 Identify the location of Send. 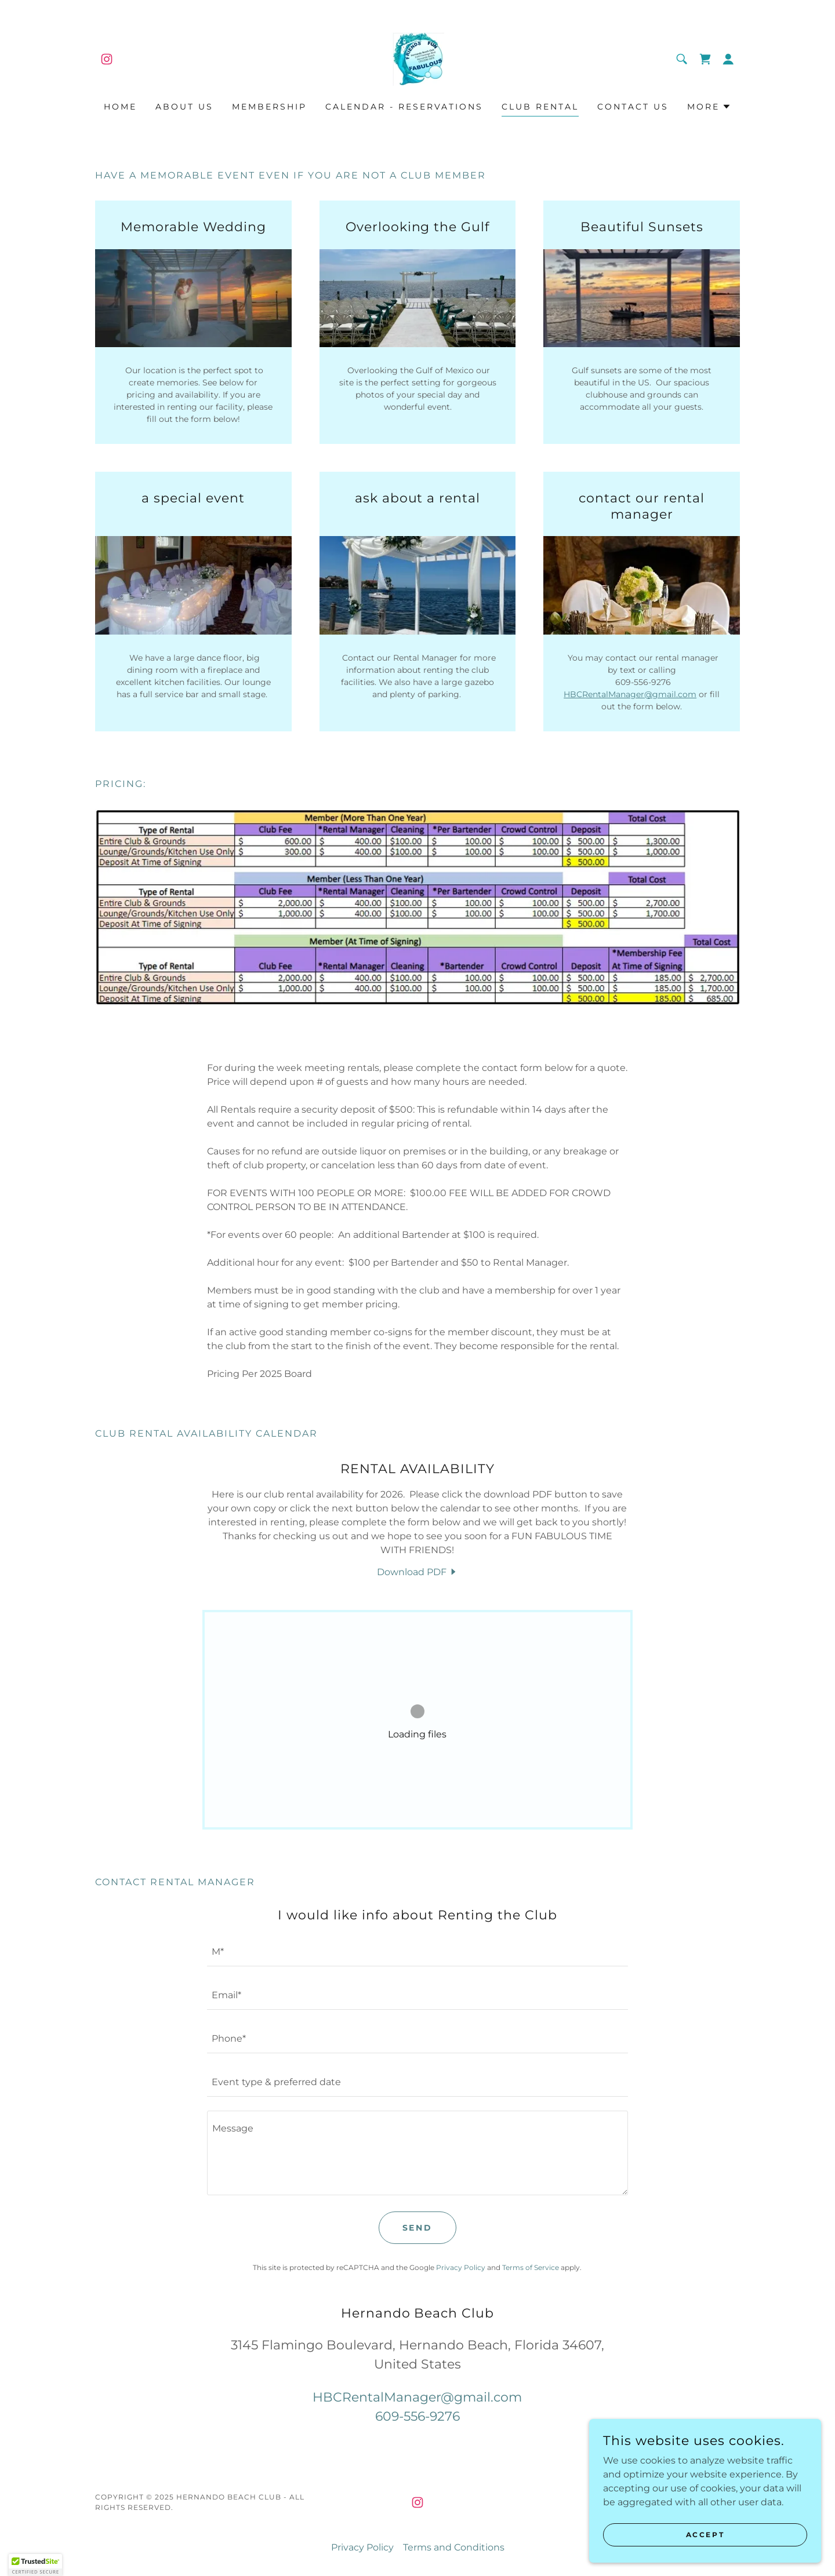
(417, 2227).